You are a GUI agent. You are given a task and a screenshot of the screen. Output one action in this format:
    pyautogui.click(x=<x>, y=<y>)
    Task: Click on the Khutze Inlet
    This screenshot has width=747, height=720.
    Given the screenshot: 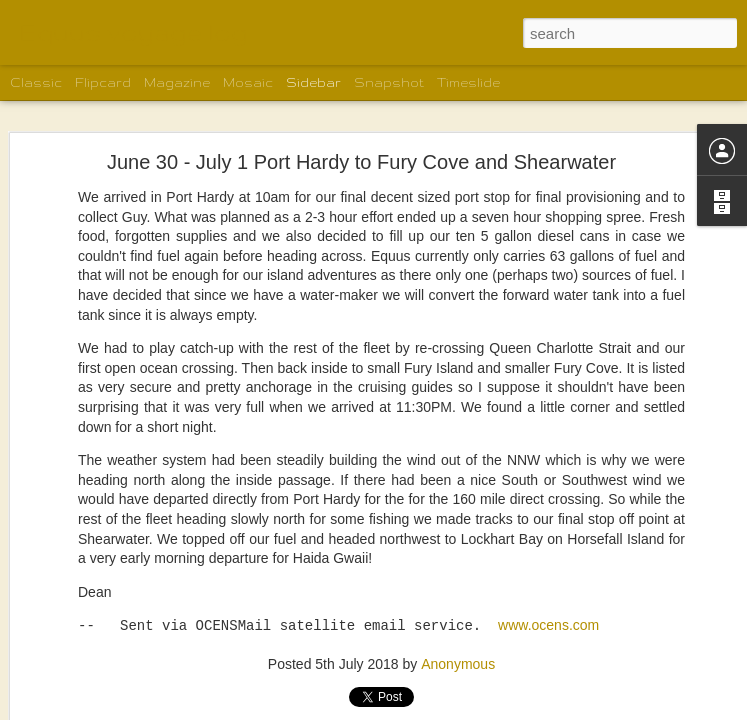 What is the action you would take?
    pyautogui.click(x=80, y=617)
    